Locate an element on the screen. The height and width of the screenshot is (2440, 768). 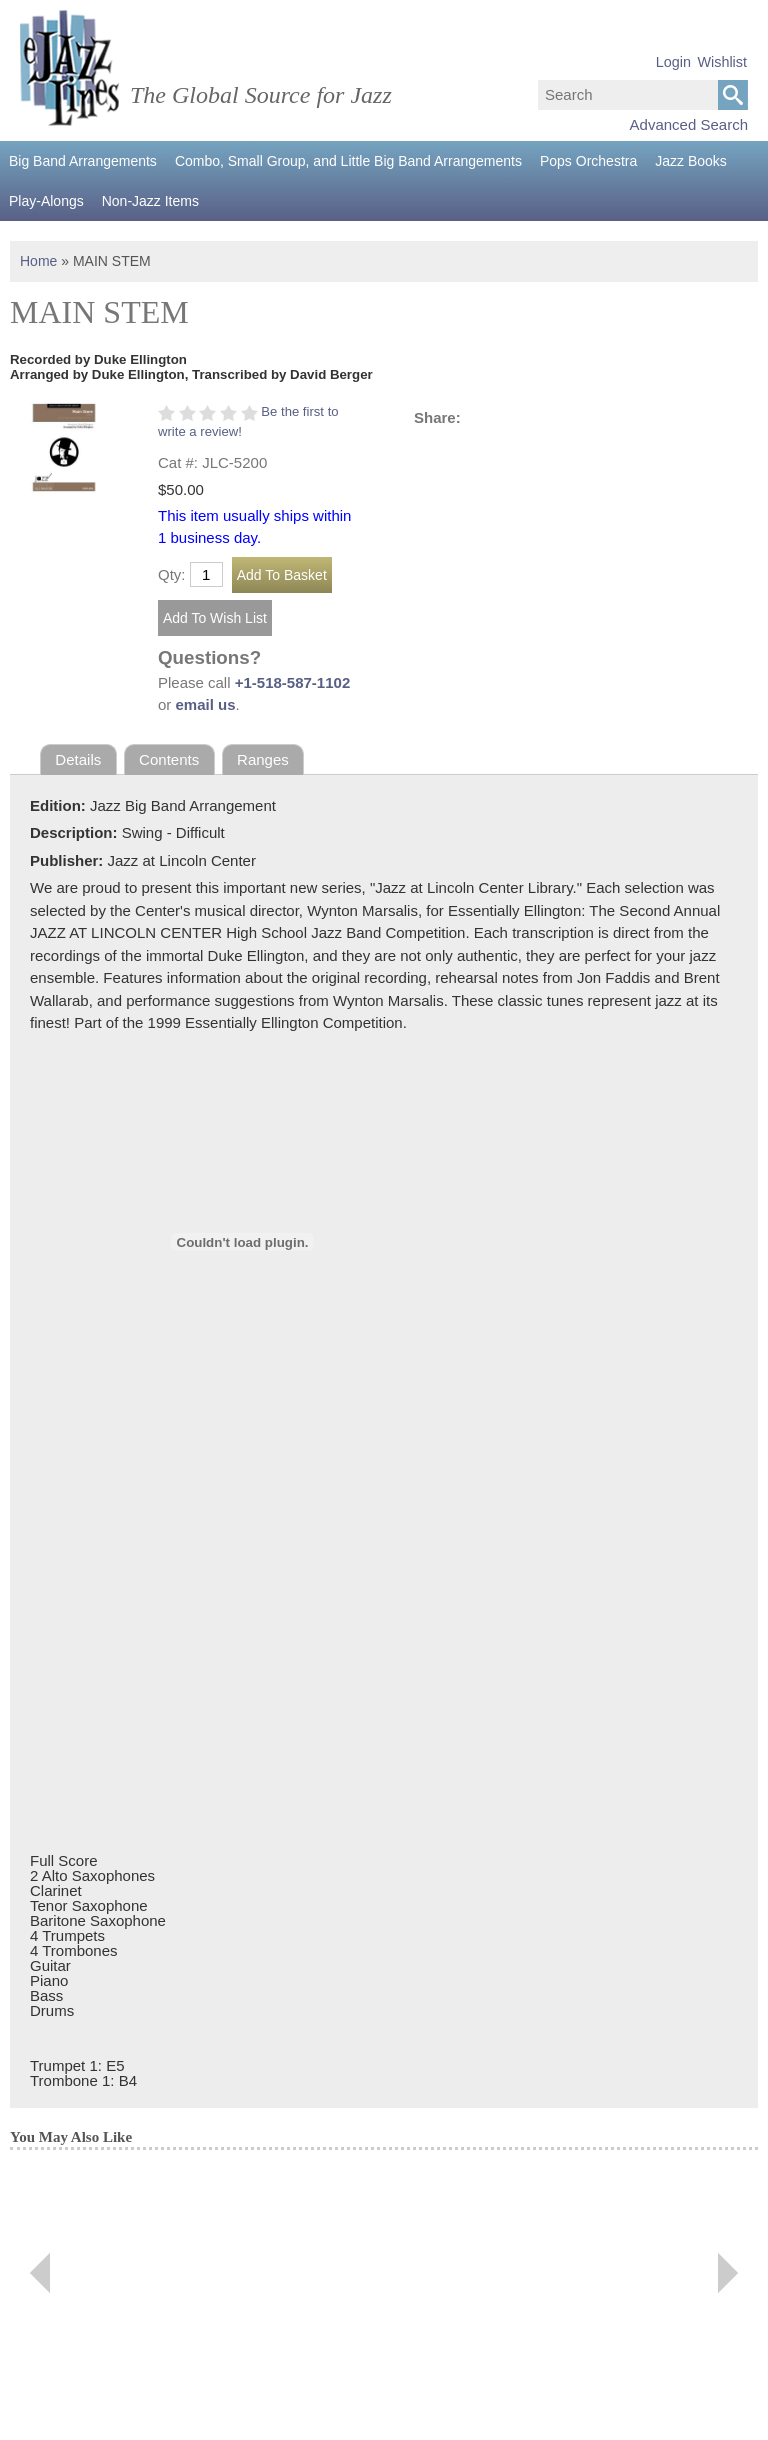
Pops Orchestra is located at coordinates (588, 161).